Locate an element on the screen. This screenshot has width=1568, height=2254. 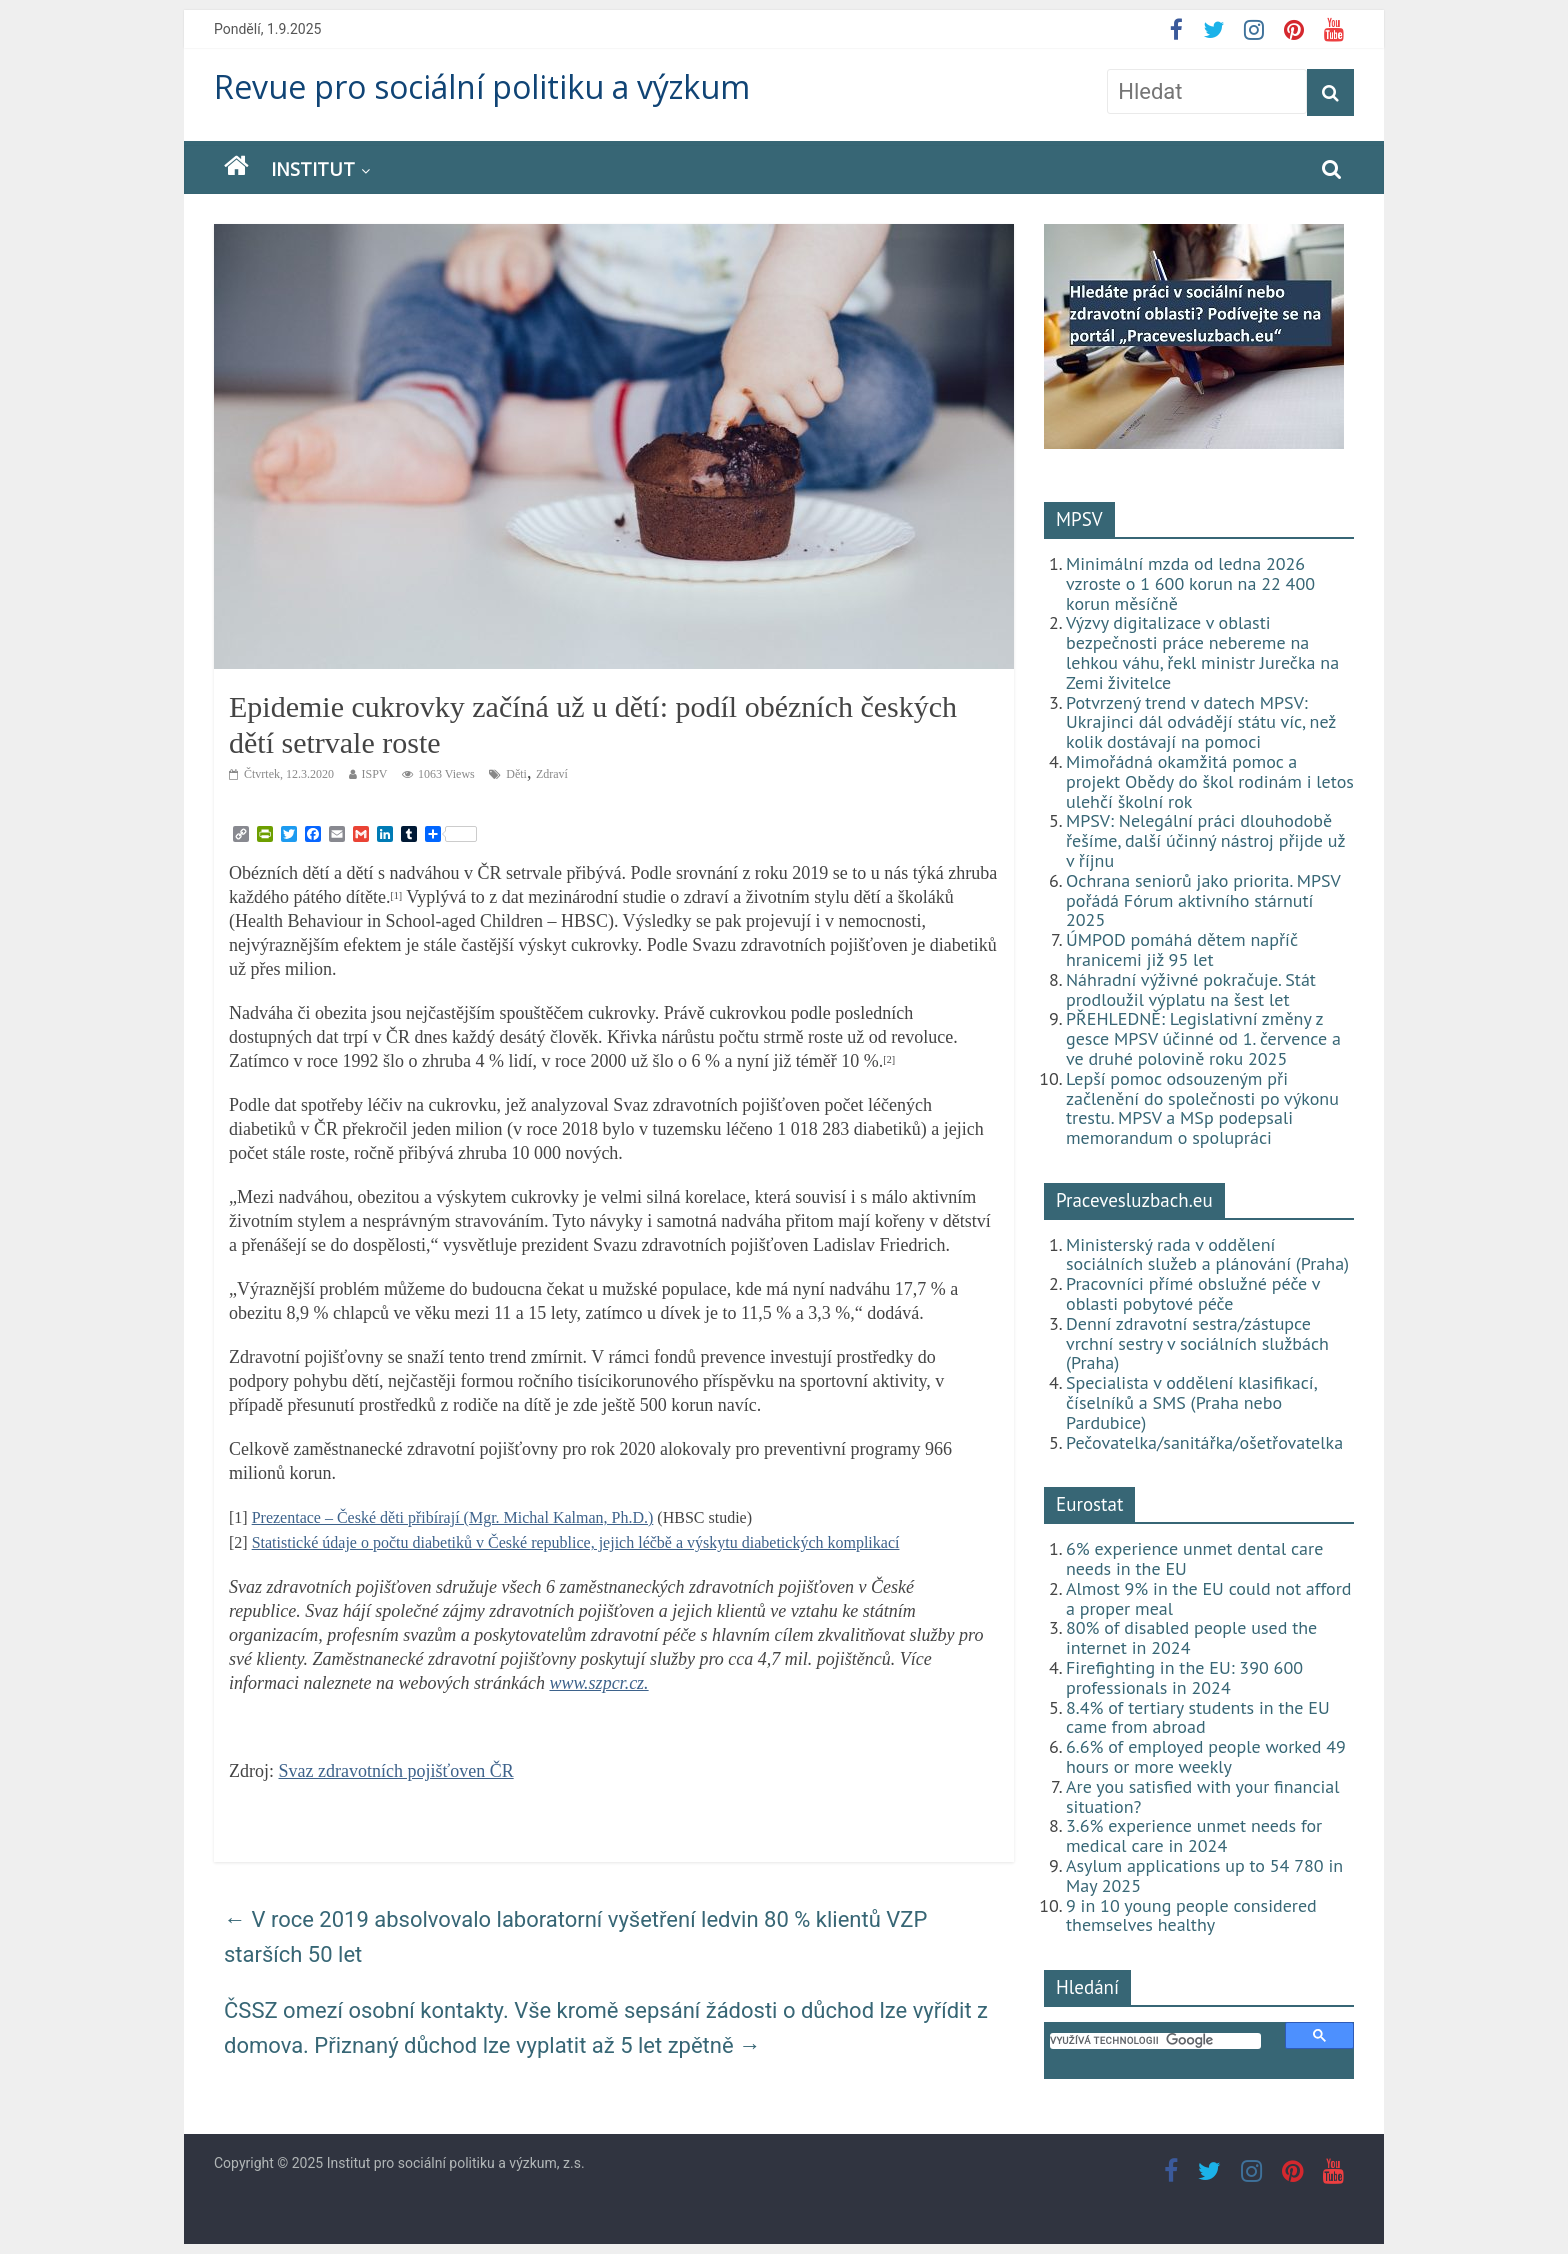
Mimořádná okamžitá pomoc a projekt Obědy do škol rodinám i letos ulehčí školní rok is located at coordinates (1210, 781).